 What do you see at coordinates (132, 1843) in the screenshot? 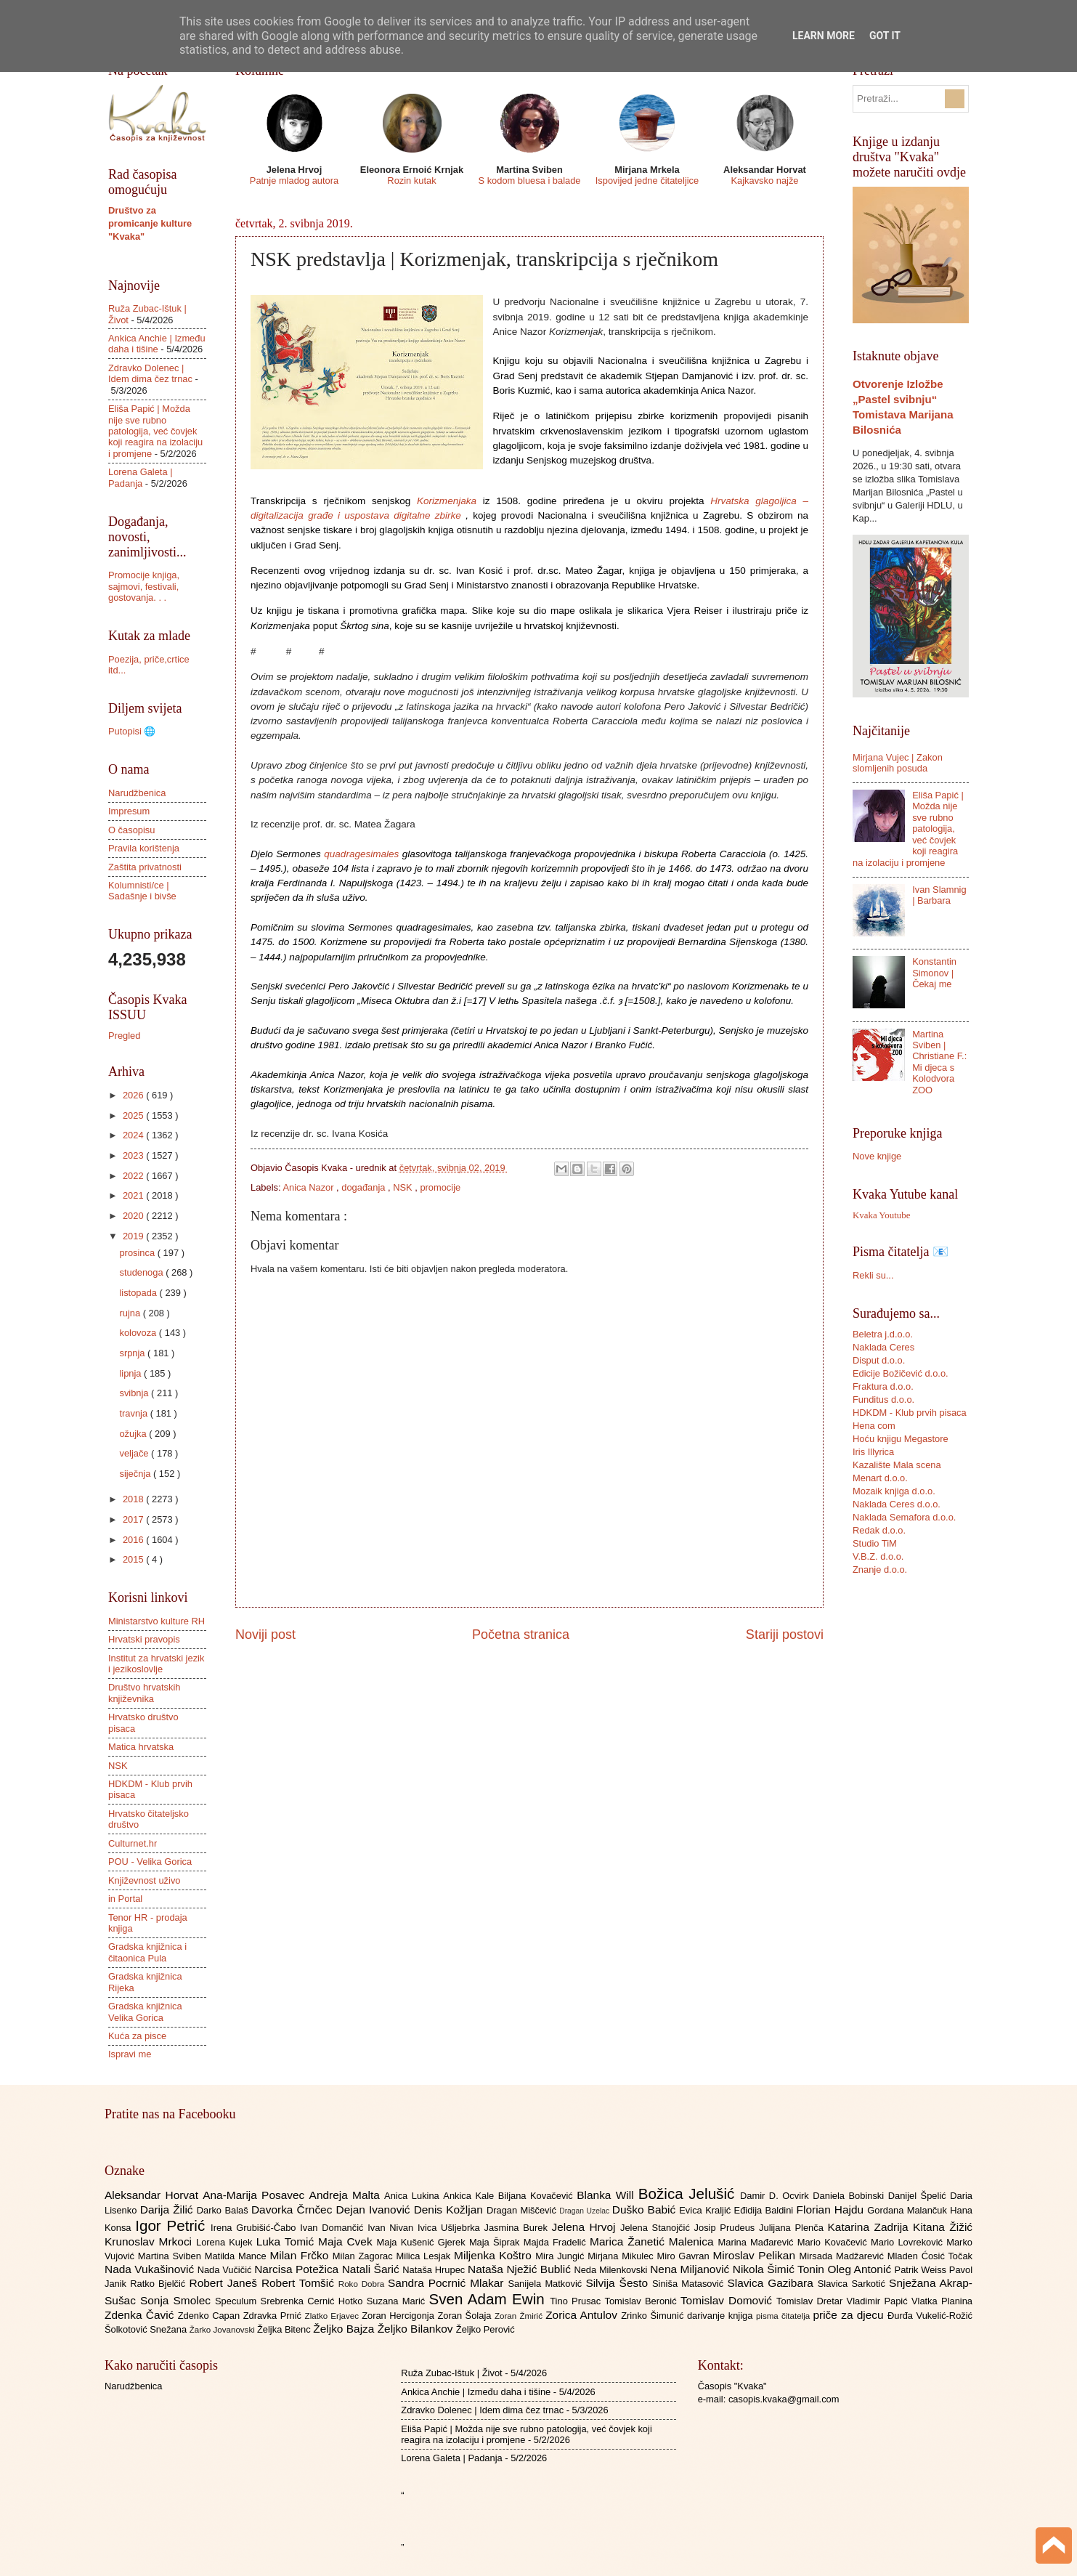
I see `Culturnet.hr` at bounding box center [132, 1843].